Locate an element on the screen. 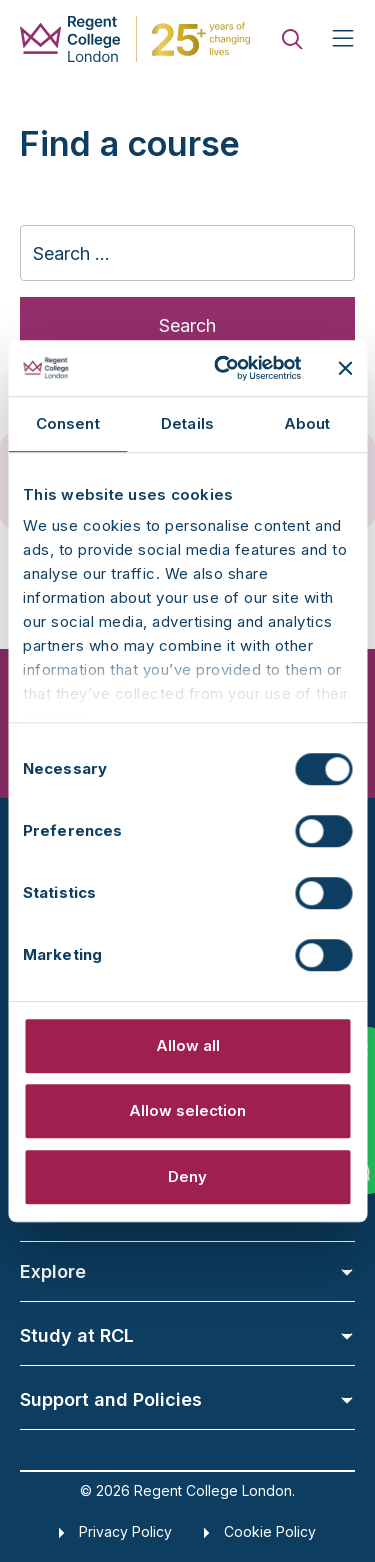  About [tab] is located at coordinates (307, 423).